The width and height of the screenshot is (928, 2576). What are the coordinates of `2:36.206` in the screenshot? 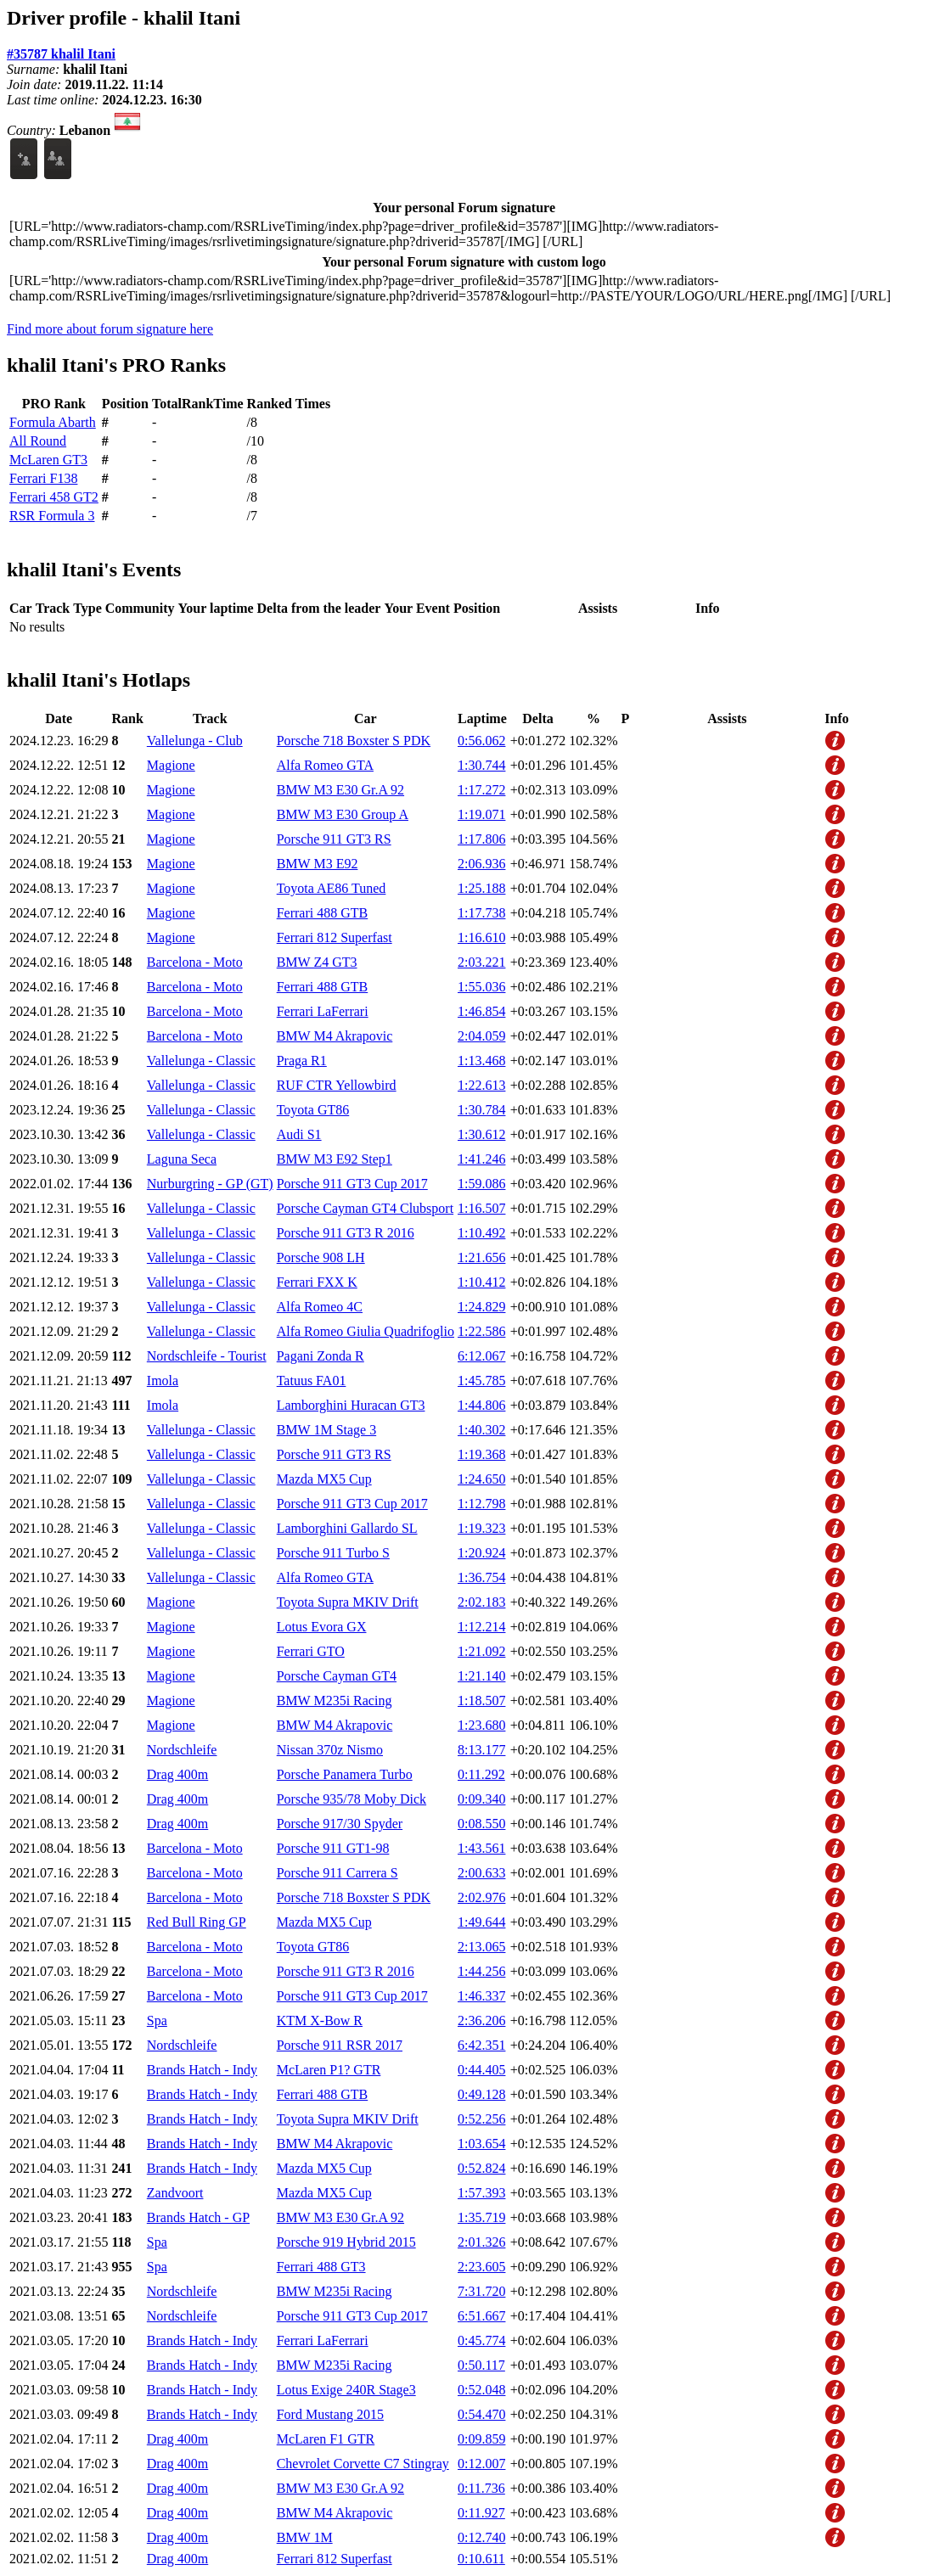 It's located at (481, 2020).